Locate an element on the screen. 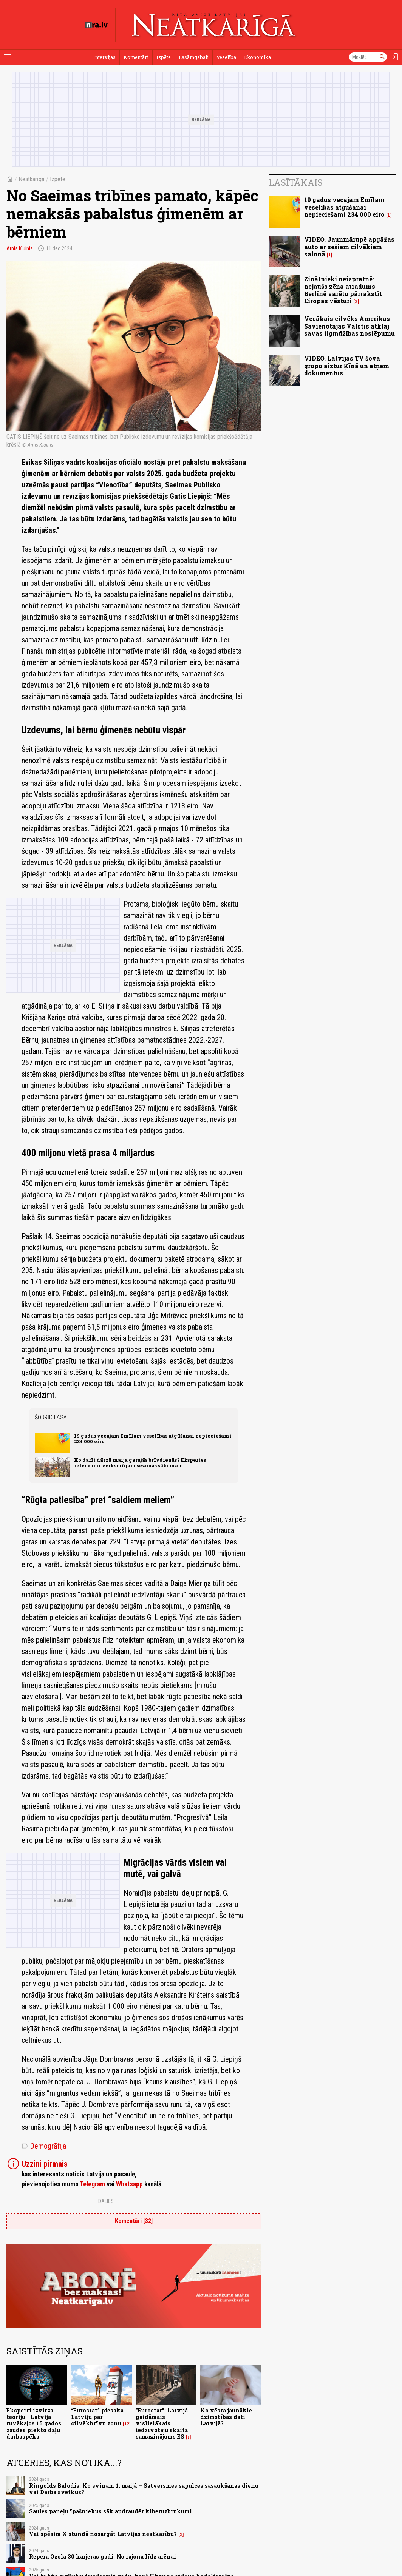 This screenshot has height=2576, width=402. Lasāmgabali is located at coordinates (194, 57).